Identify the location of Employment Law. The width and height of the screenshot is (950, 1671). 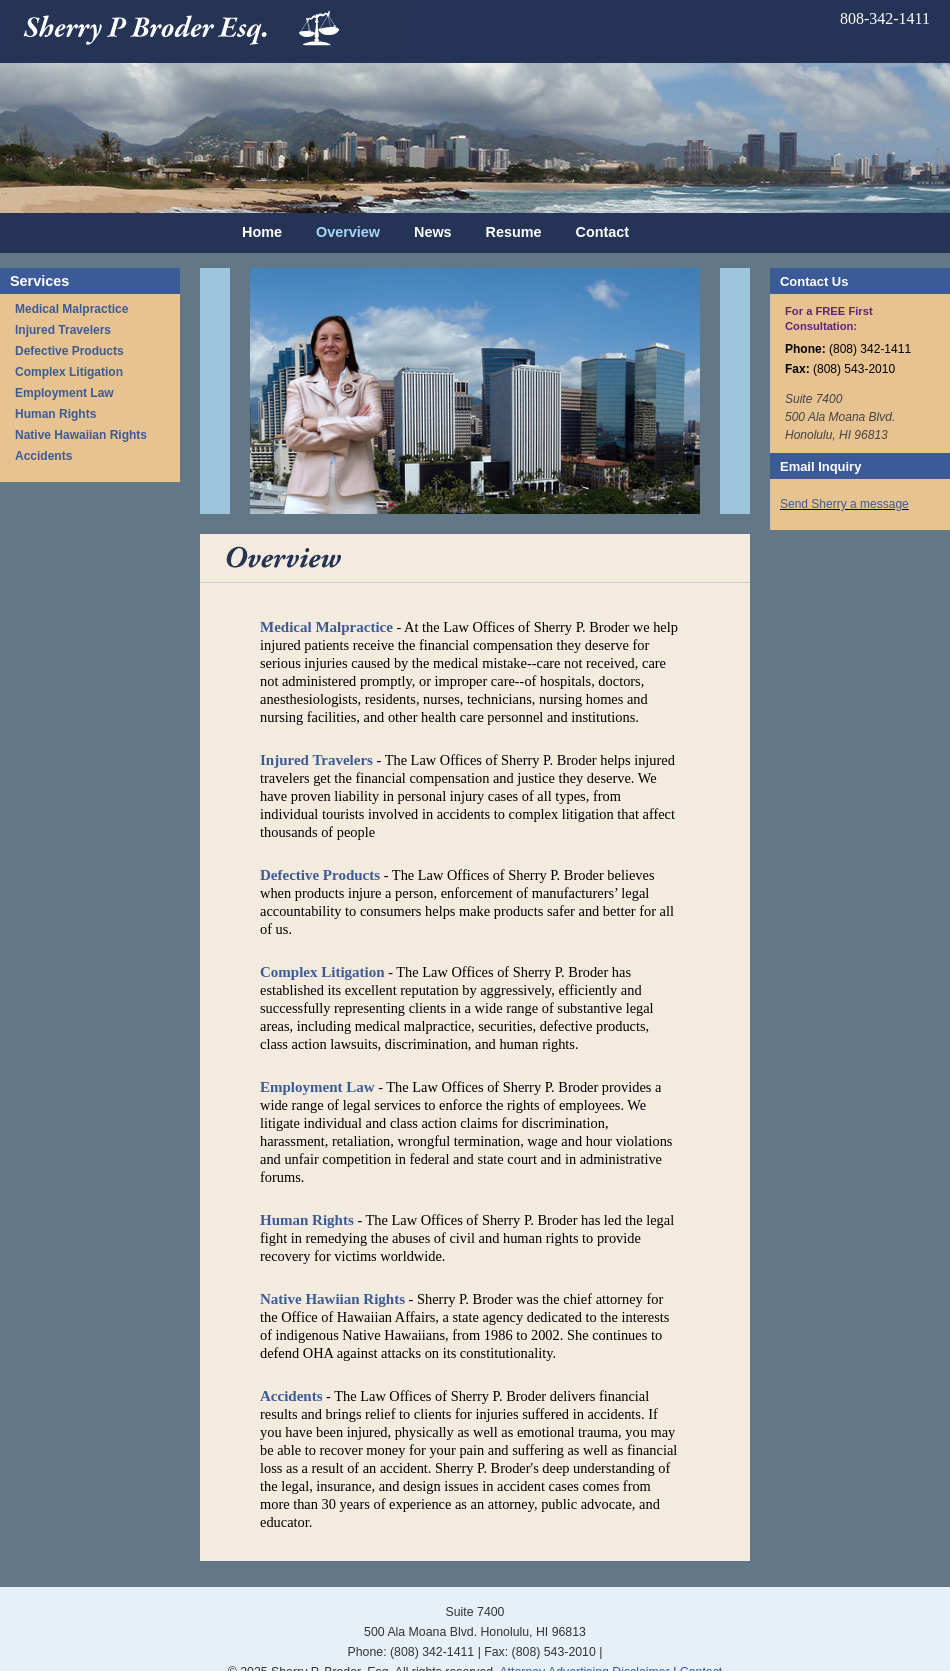
(64, 393).